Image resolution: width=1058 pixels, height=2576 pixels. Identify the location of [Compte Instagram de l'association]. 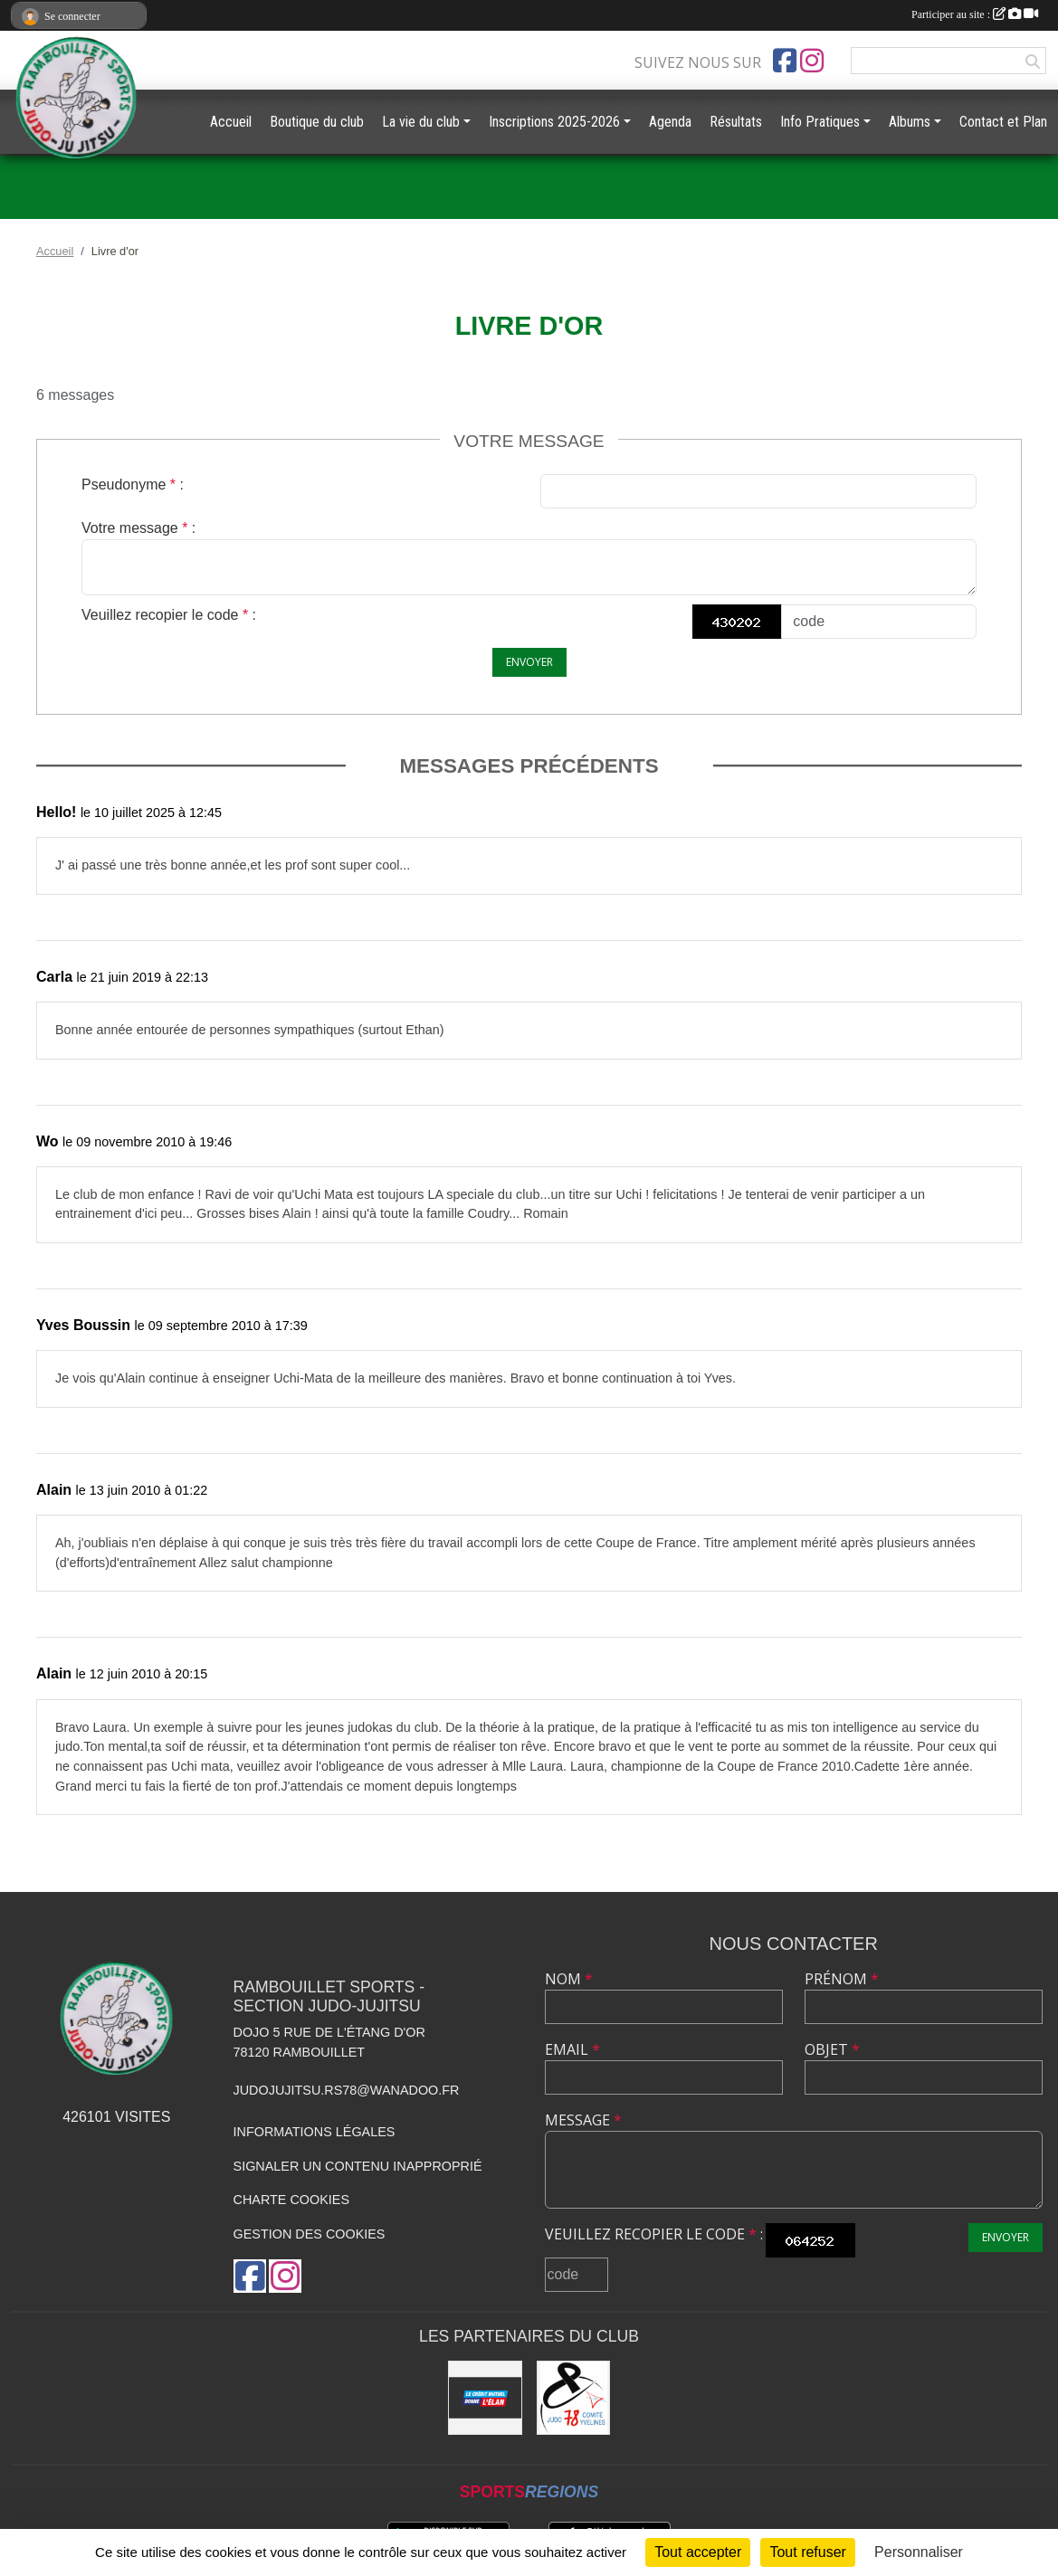
(812, 60).